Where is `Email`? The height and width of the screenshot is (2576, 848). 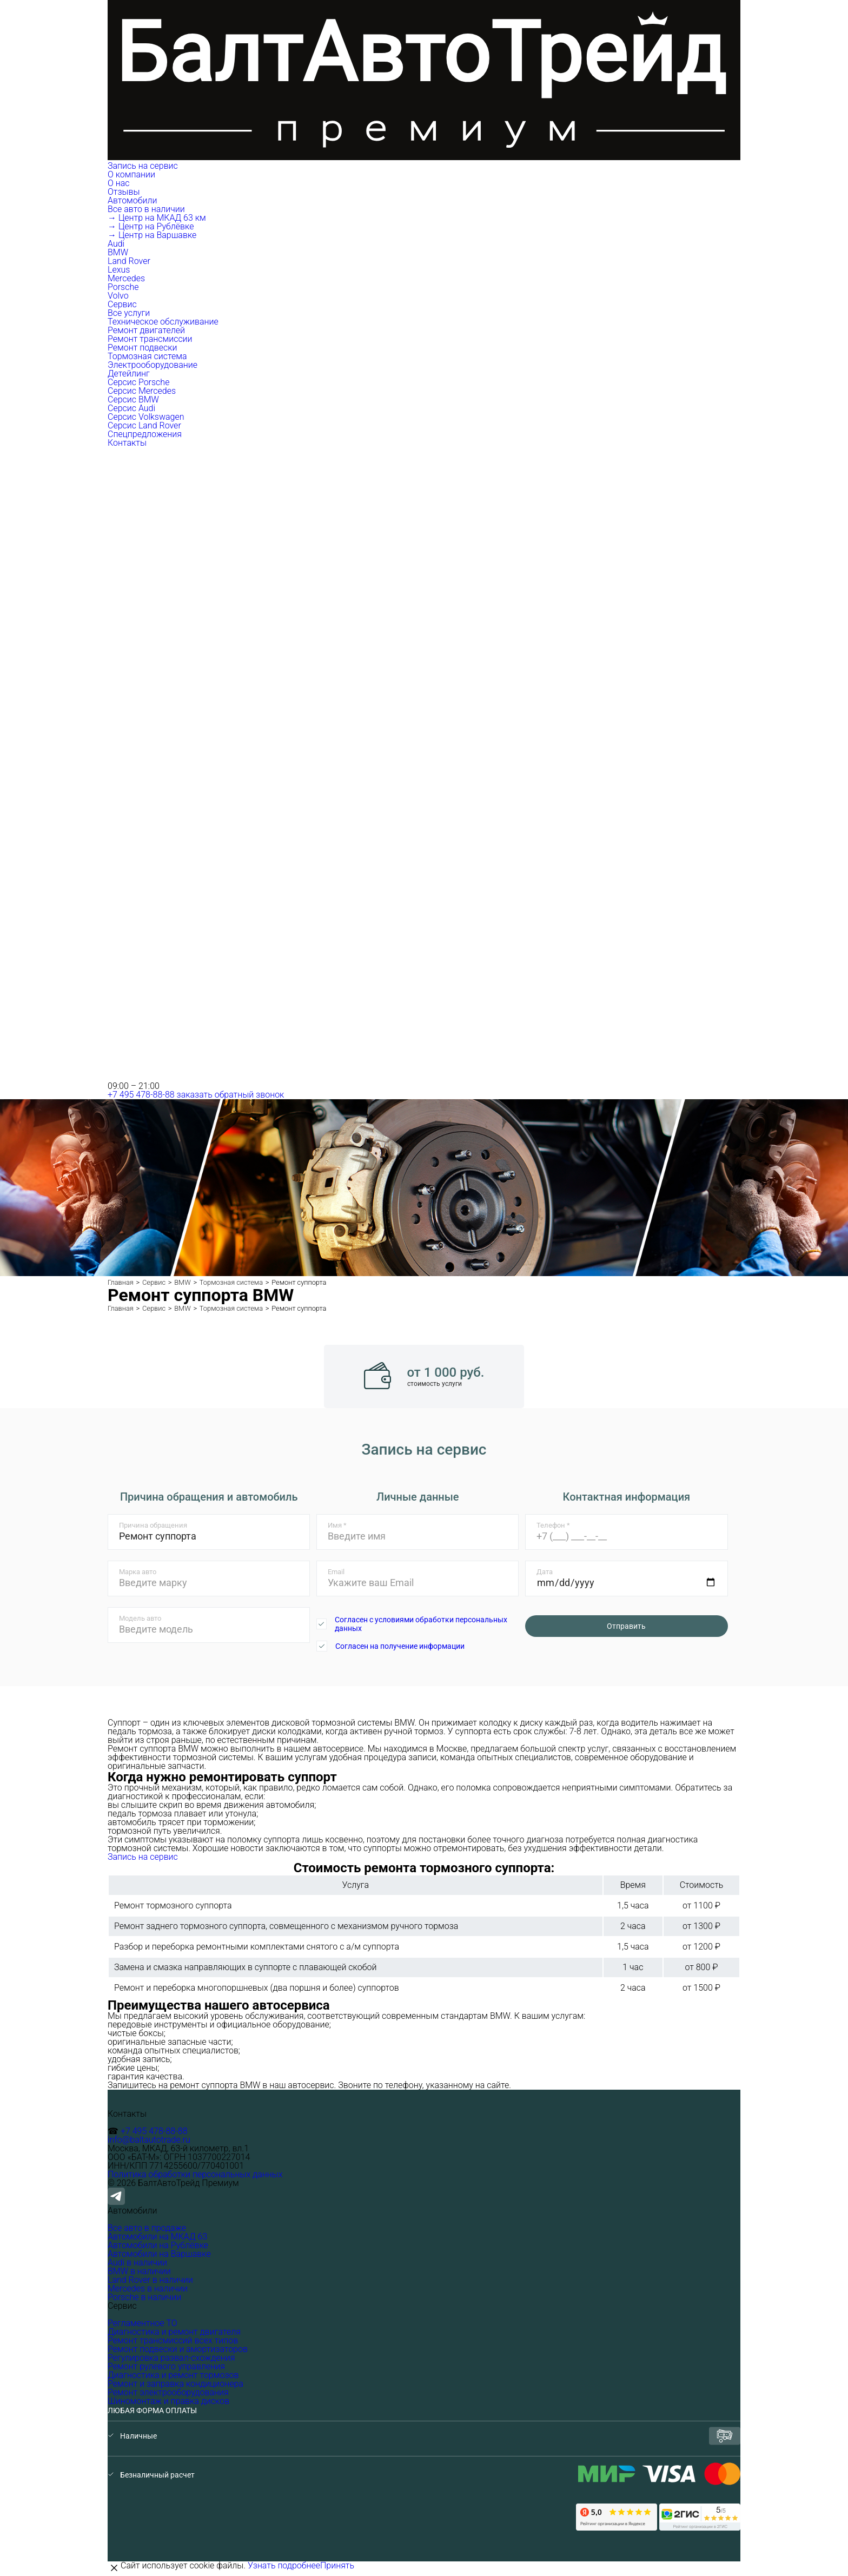
Email is located at coordinates (336, 1572).